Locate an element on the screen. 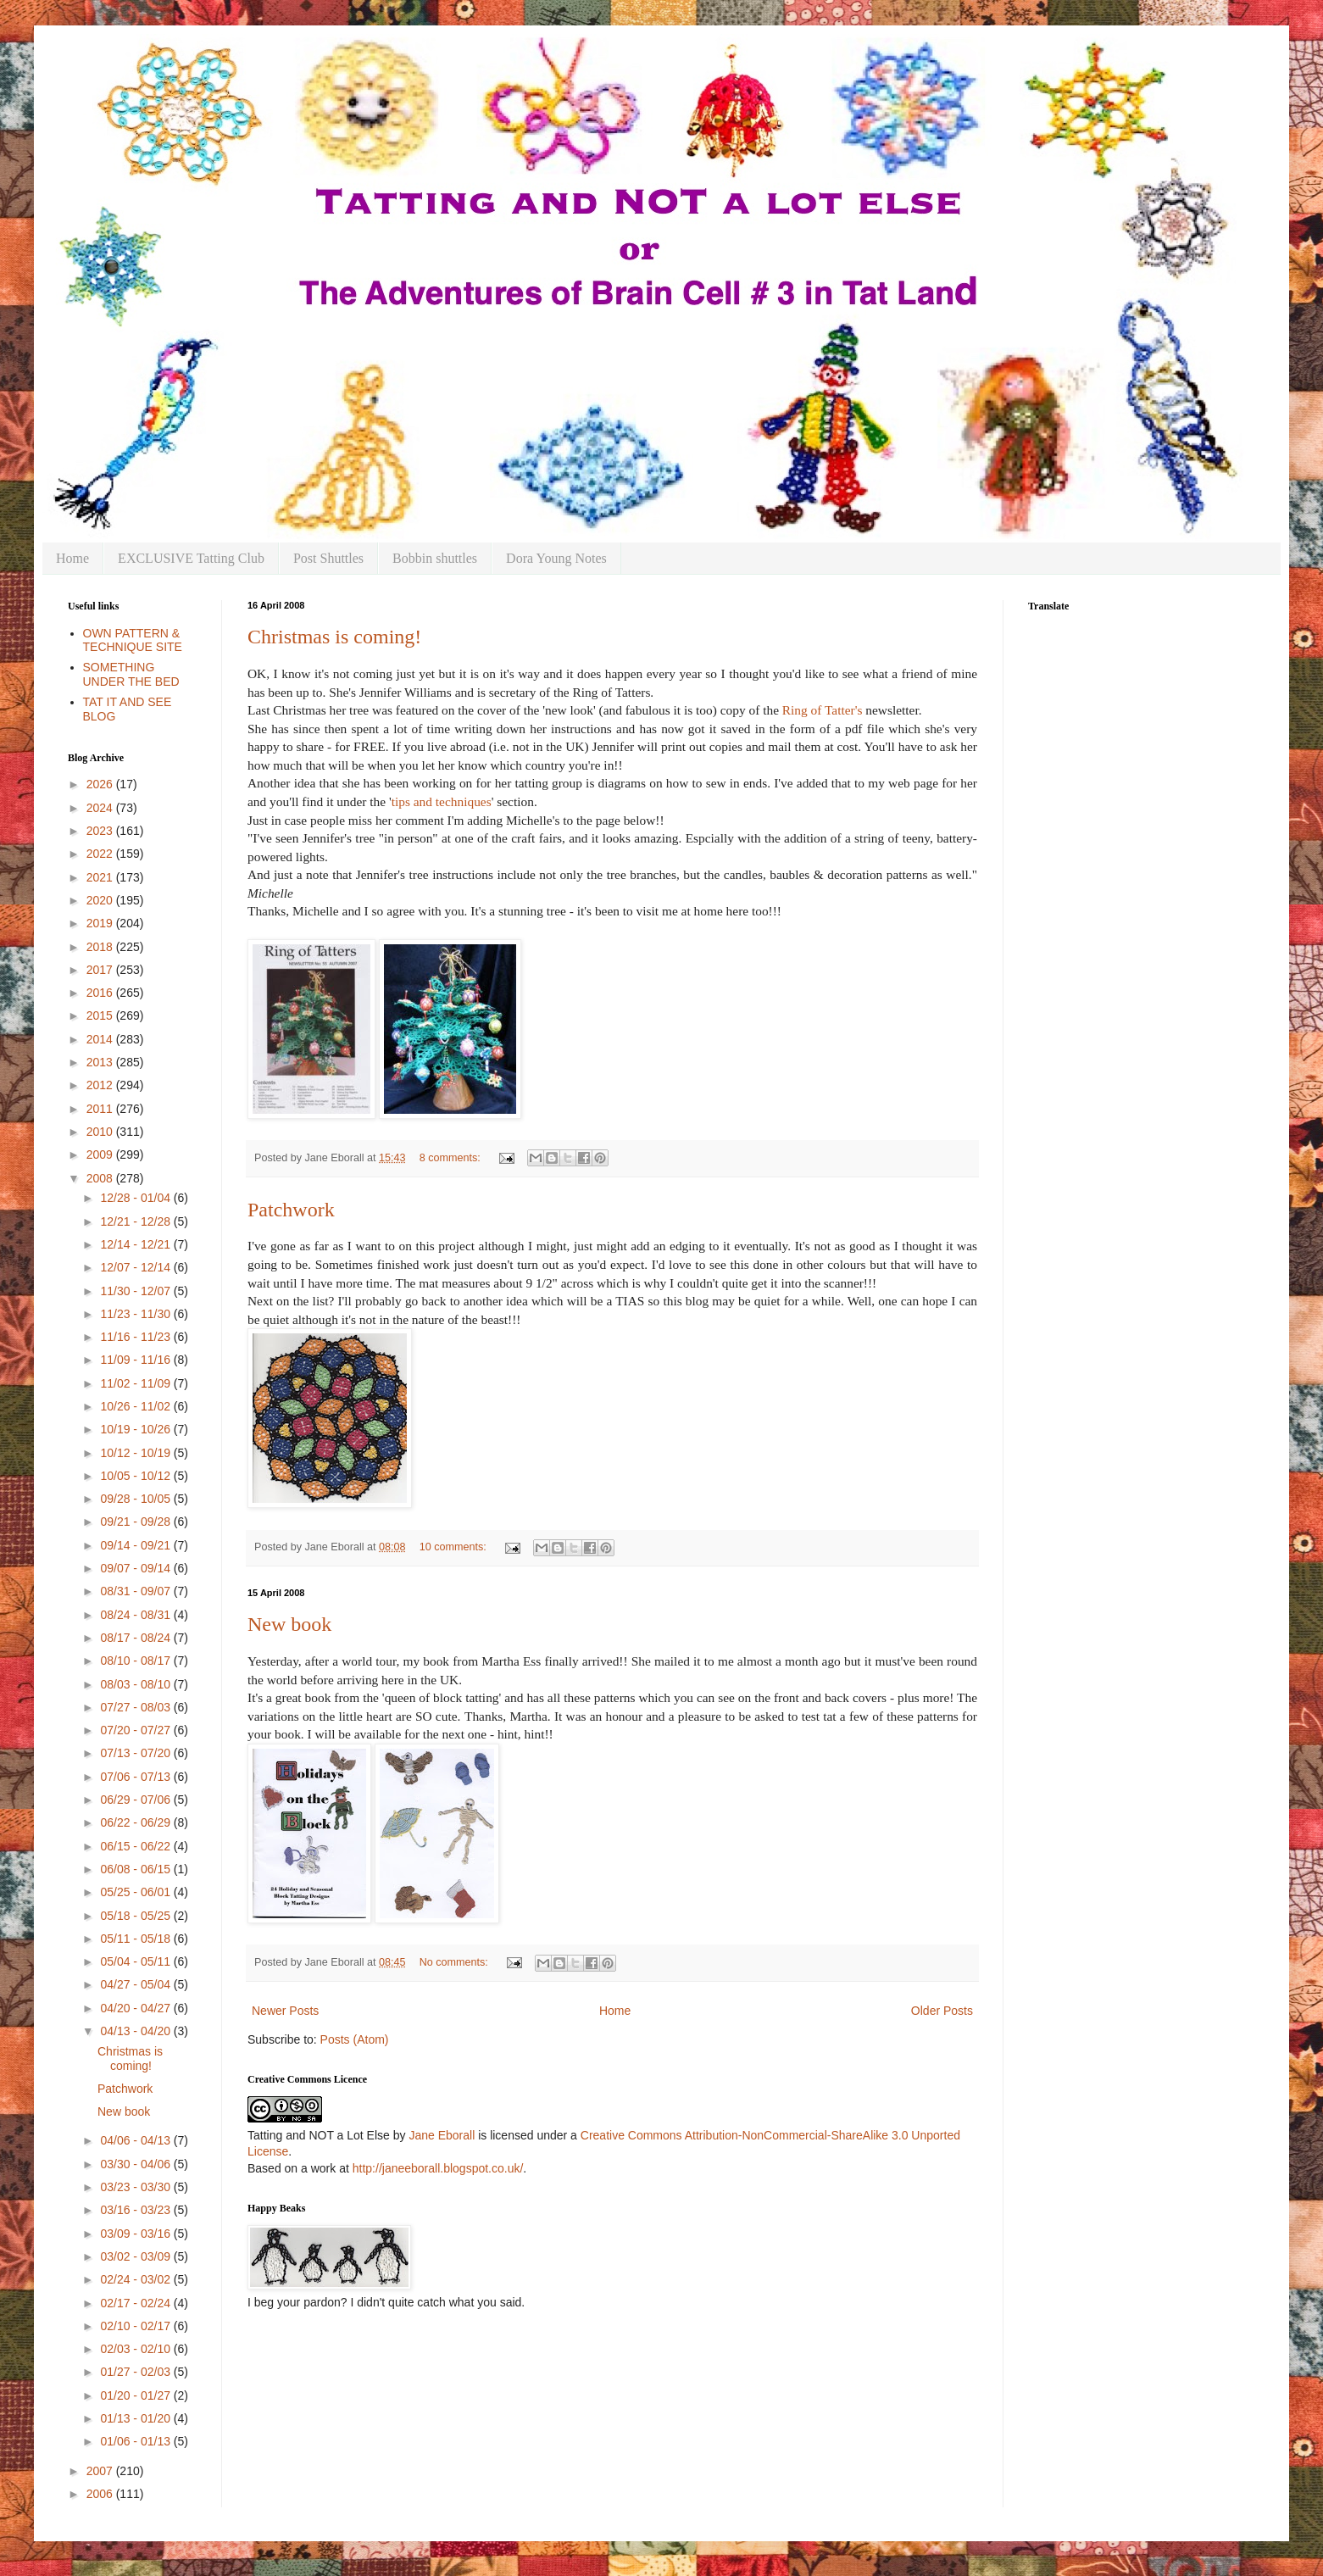 This screenshot has width=1323, height=2576. 06/22 - 06/29 is located at coordinates (136, 1822).